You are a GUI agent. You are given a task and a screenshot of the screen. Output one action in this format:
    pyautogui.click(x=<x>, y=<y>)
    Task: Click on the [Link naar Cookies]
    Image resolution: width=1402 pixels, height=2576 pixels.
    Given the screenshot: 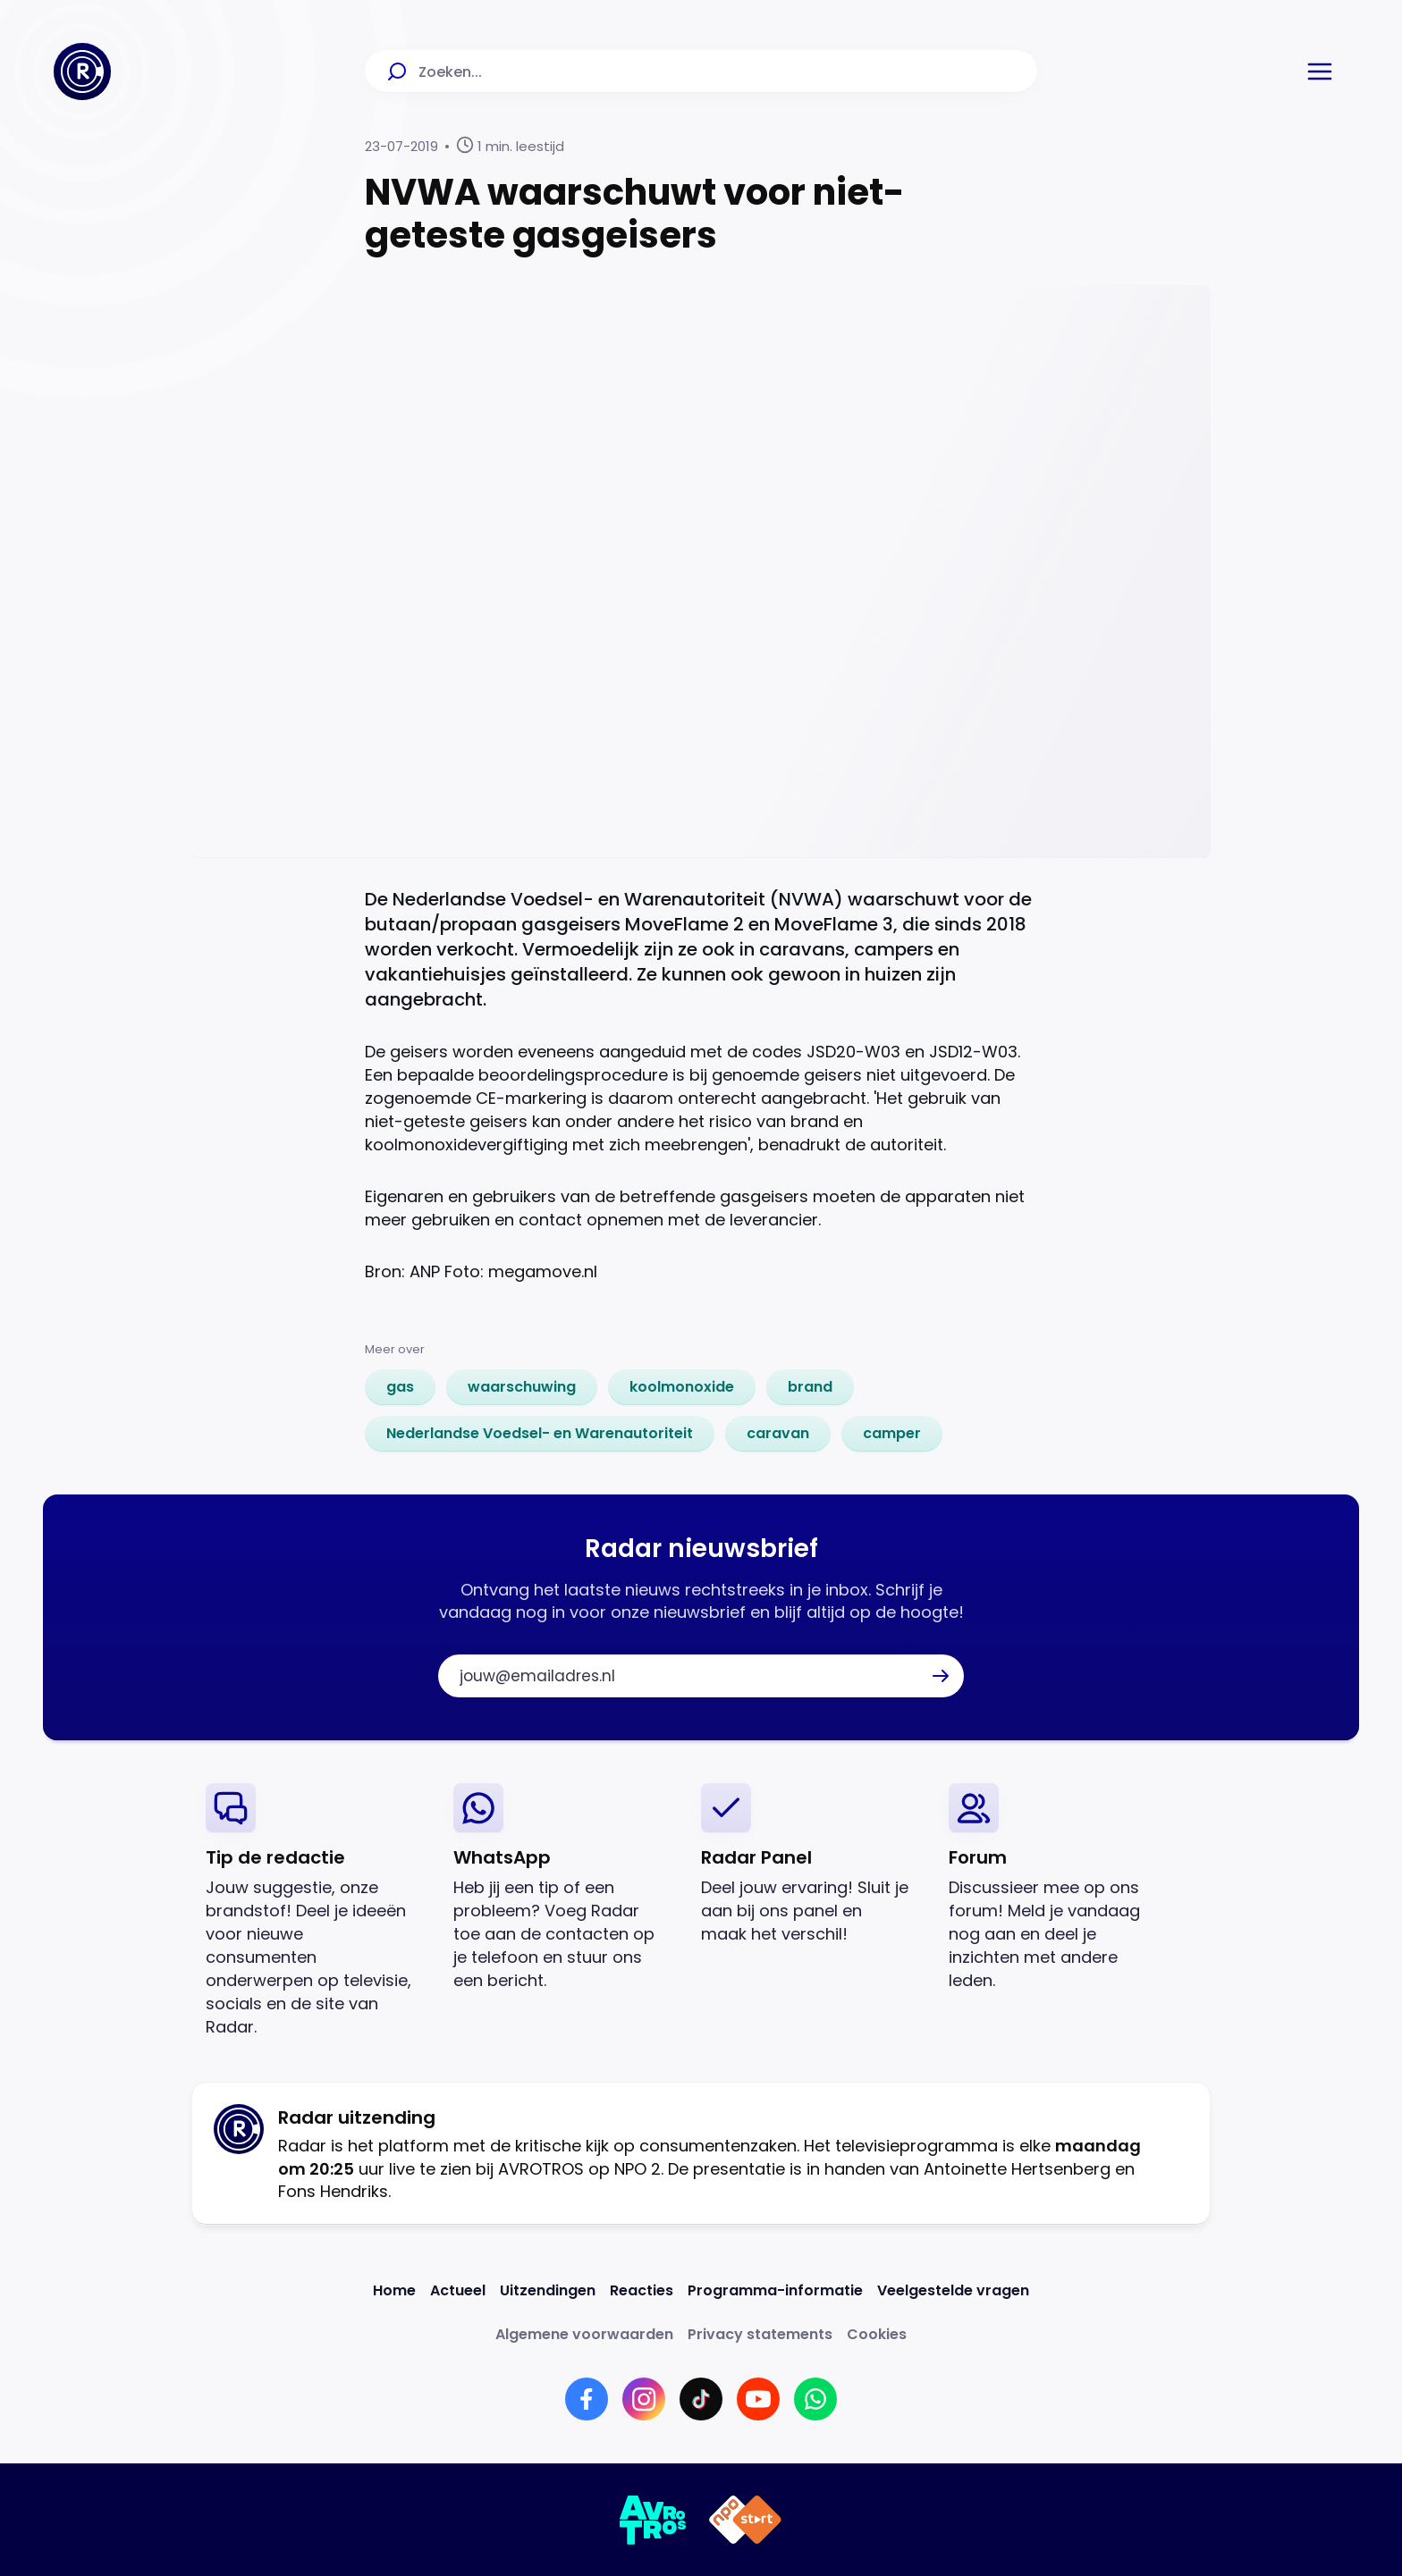 What is the action you would take?
    pyautogui.click(x=877, y=2334)
    